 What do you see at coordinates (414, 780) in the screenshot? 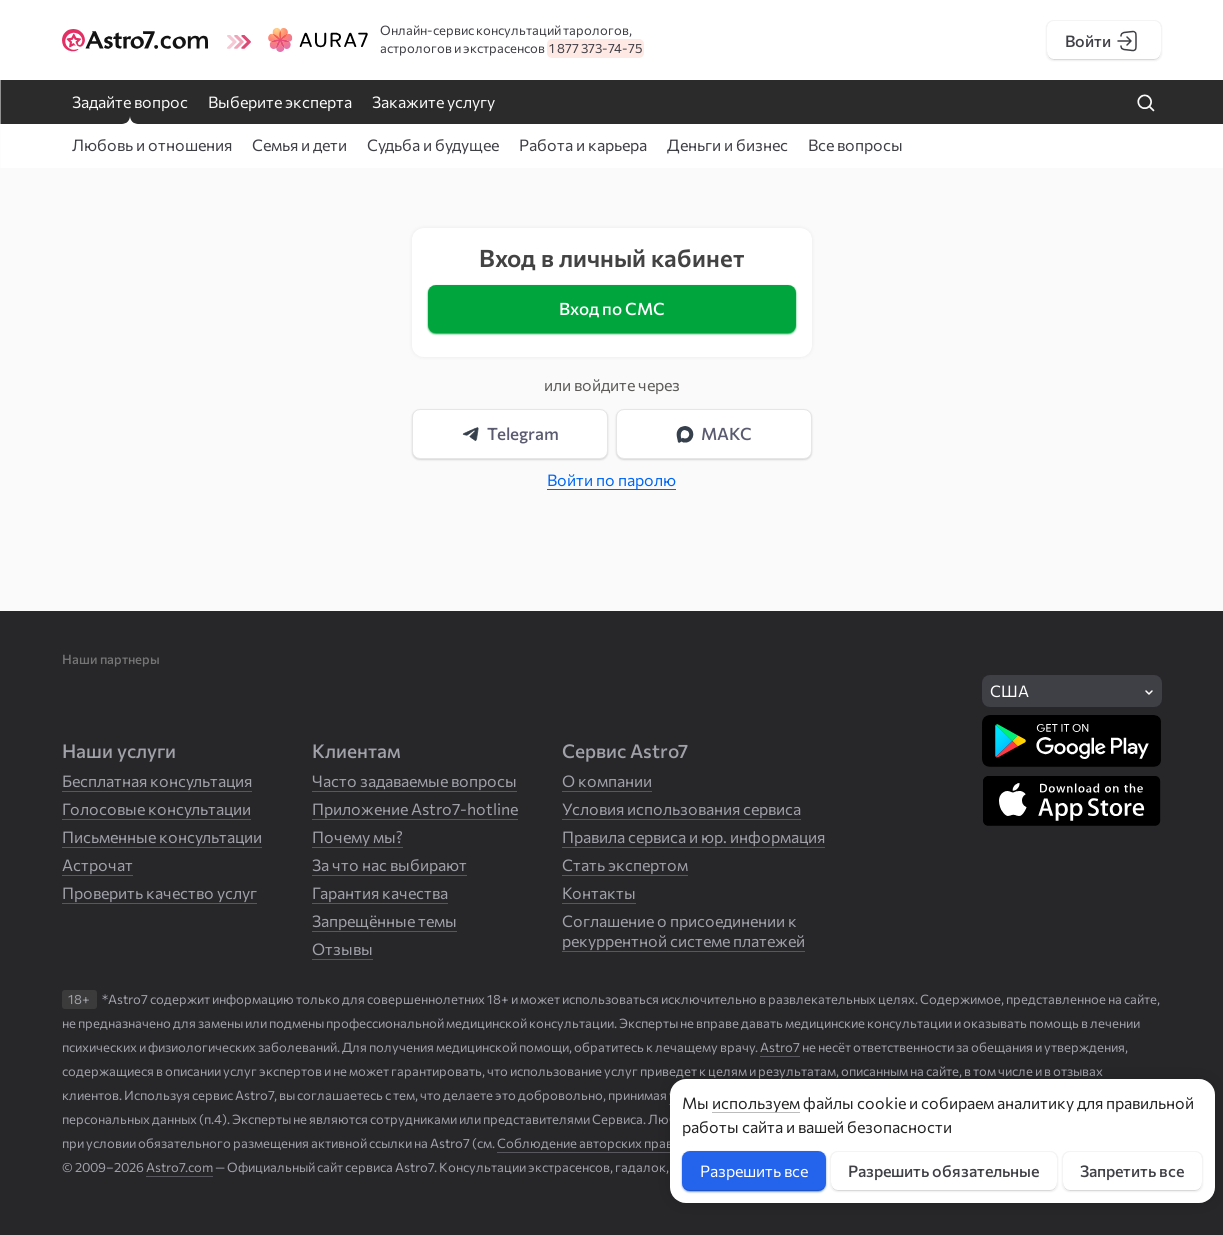
I see `Часто задаваемые вопросы` at bounding box center [414, 780].